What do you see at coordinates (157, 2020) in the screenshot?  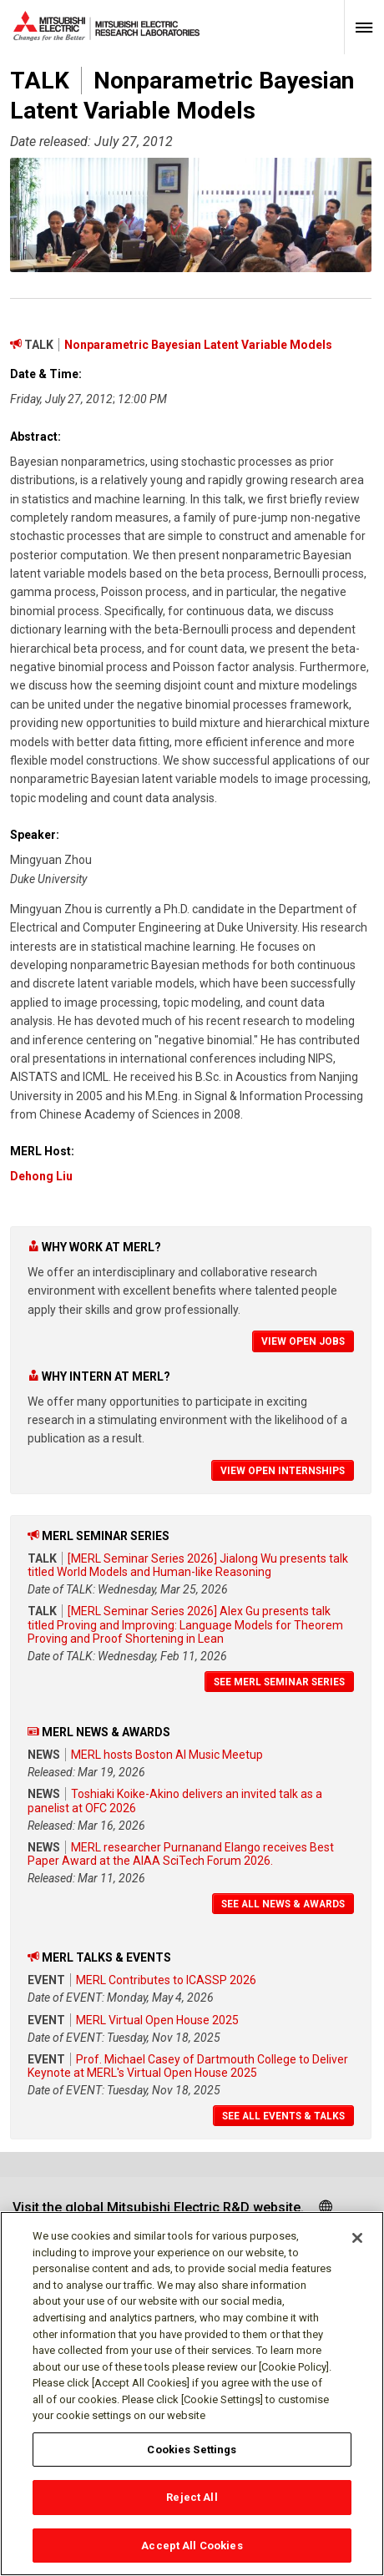 I see `MERL Virtual Open House 2025` at bounding box center [157, 2020].